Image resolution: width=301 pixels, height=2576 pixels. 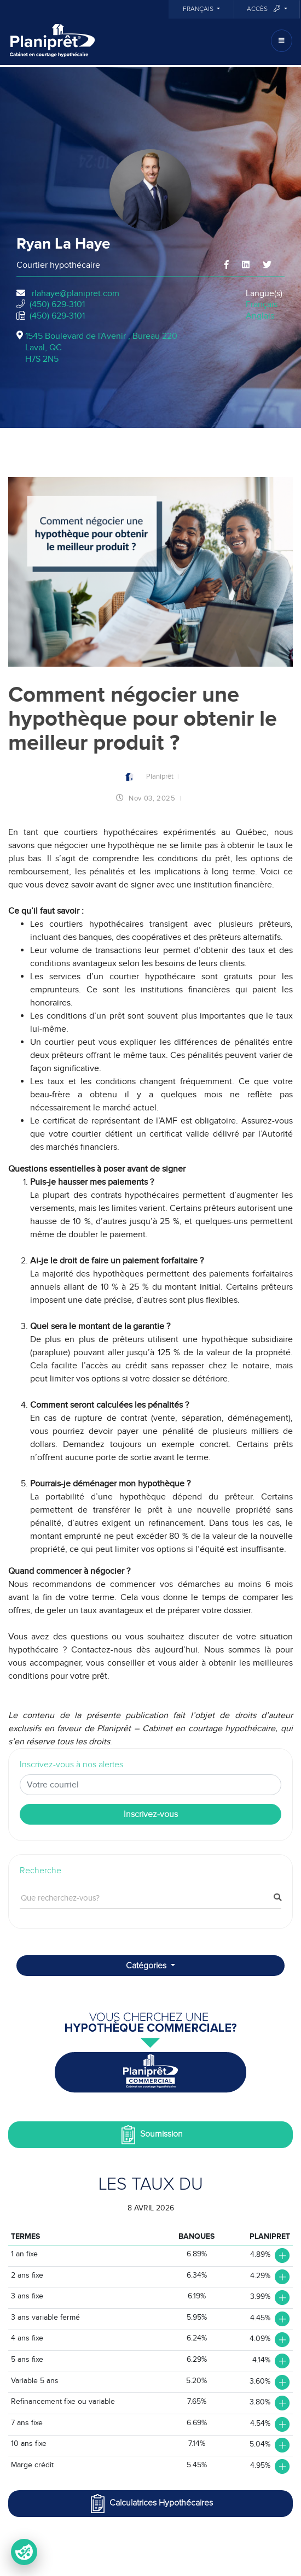 I want to click on Catégories, so click(x=147, y=1965).